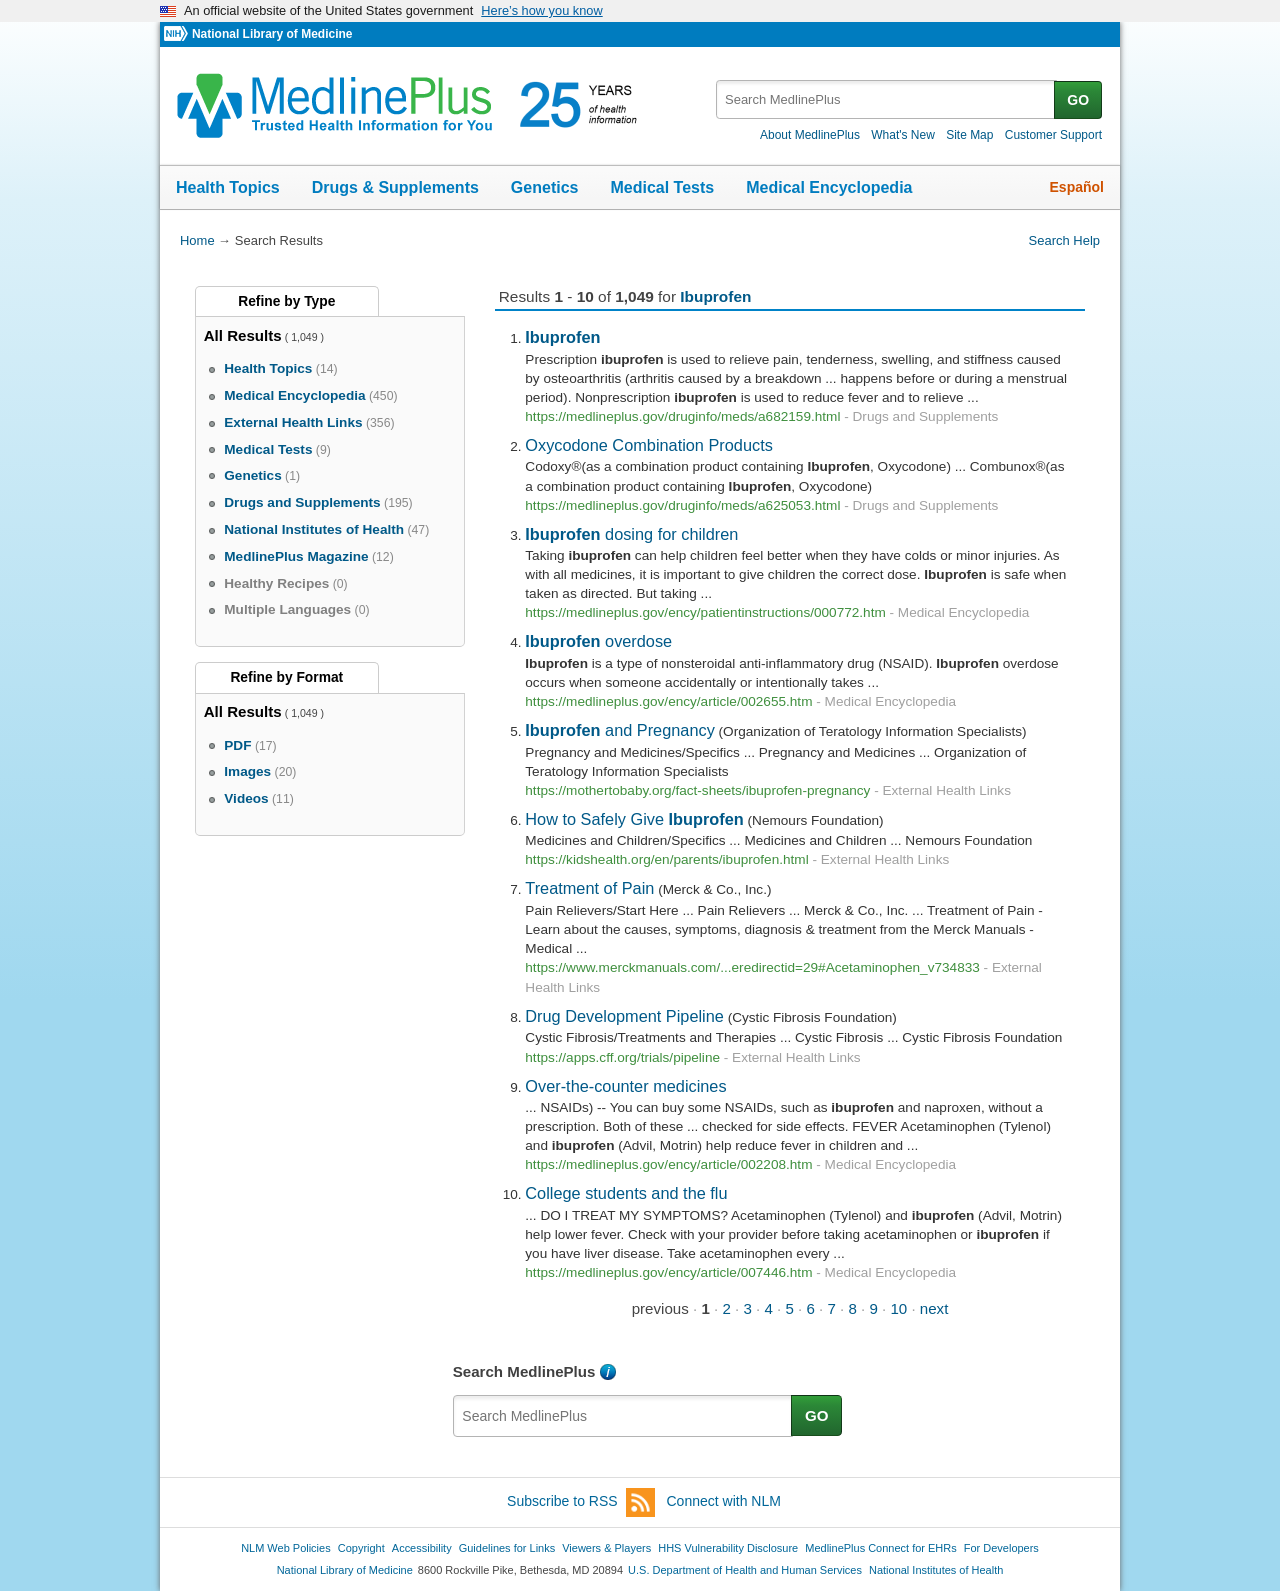 The height and width of the screenshot is (1591, 1280). What do you see at coordinates (886, 99) in the screenshot?
I see `[textbox]` at bounding box center [886, 99].